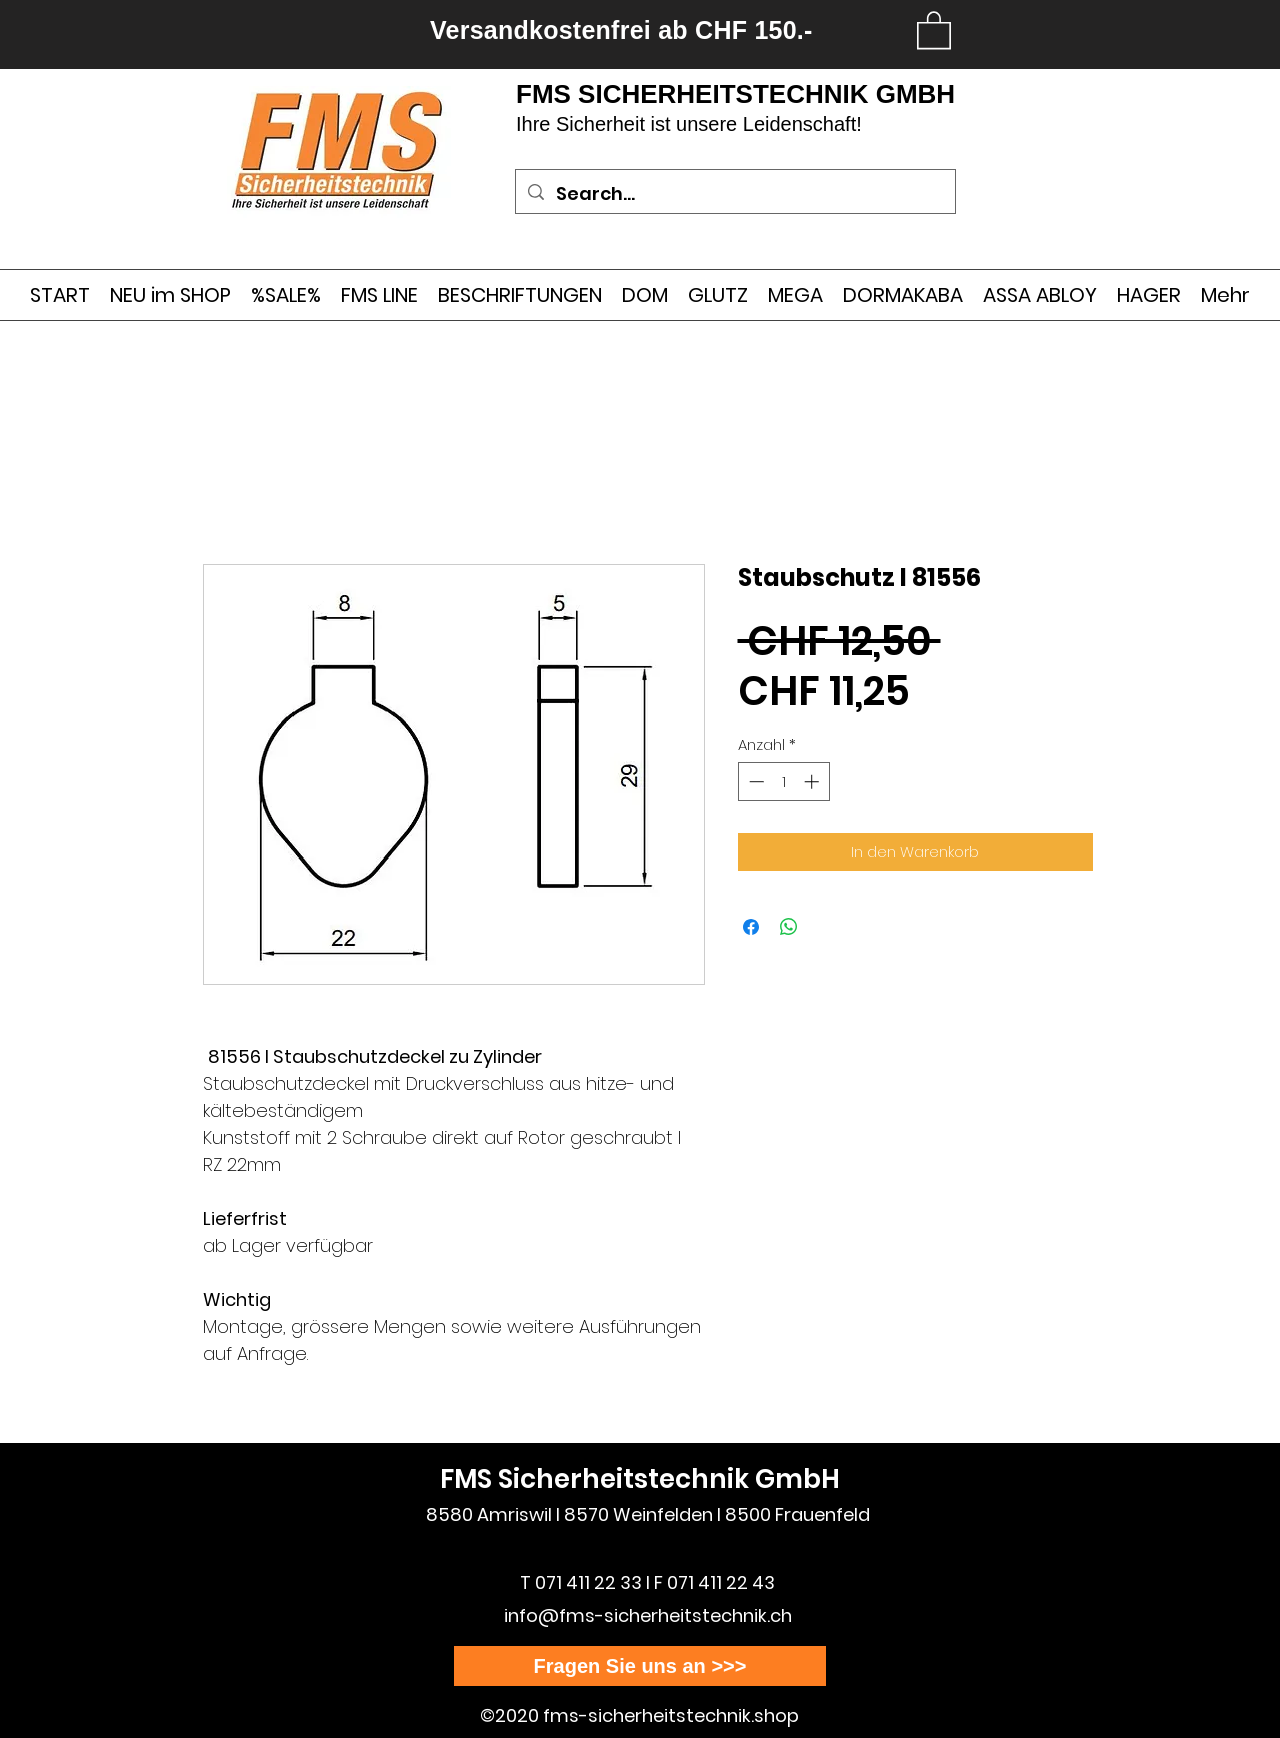 This screenshot has height=1738, width=1280. What do you see at coordinates (783, 781) in the screenshot?
I see `[spinbutton]` at bounding box center [783, 781].